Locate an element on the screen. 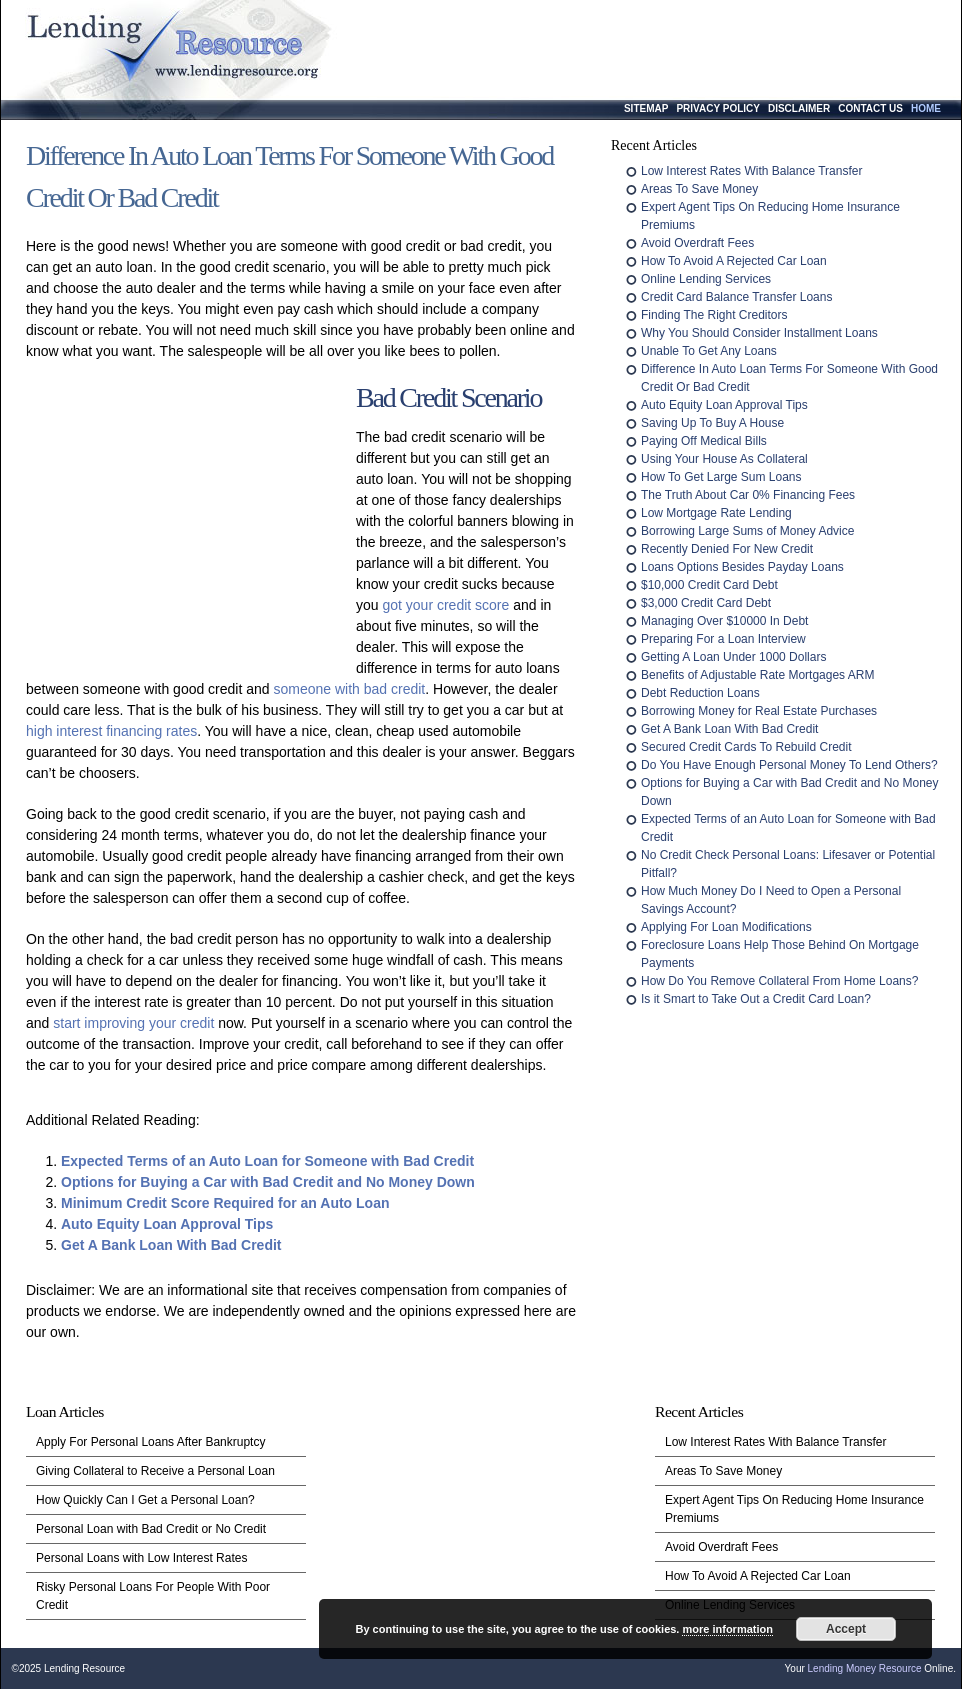 This screenshot has height=1689, width=962. Paying Off Medical Bills is located at coordinates (704, 441).